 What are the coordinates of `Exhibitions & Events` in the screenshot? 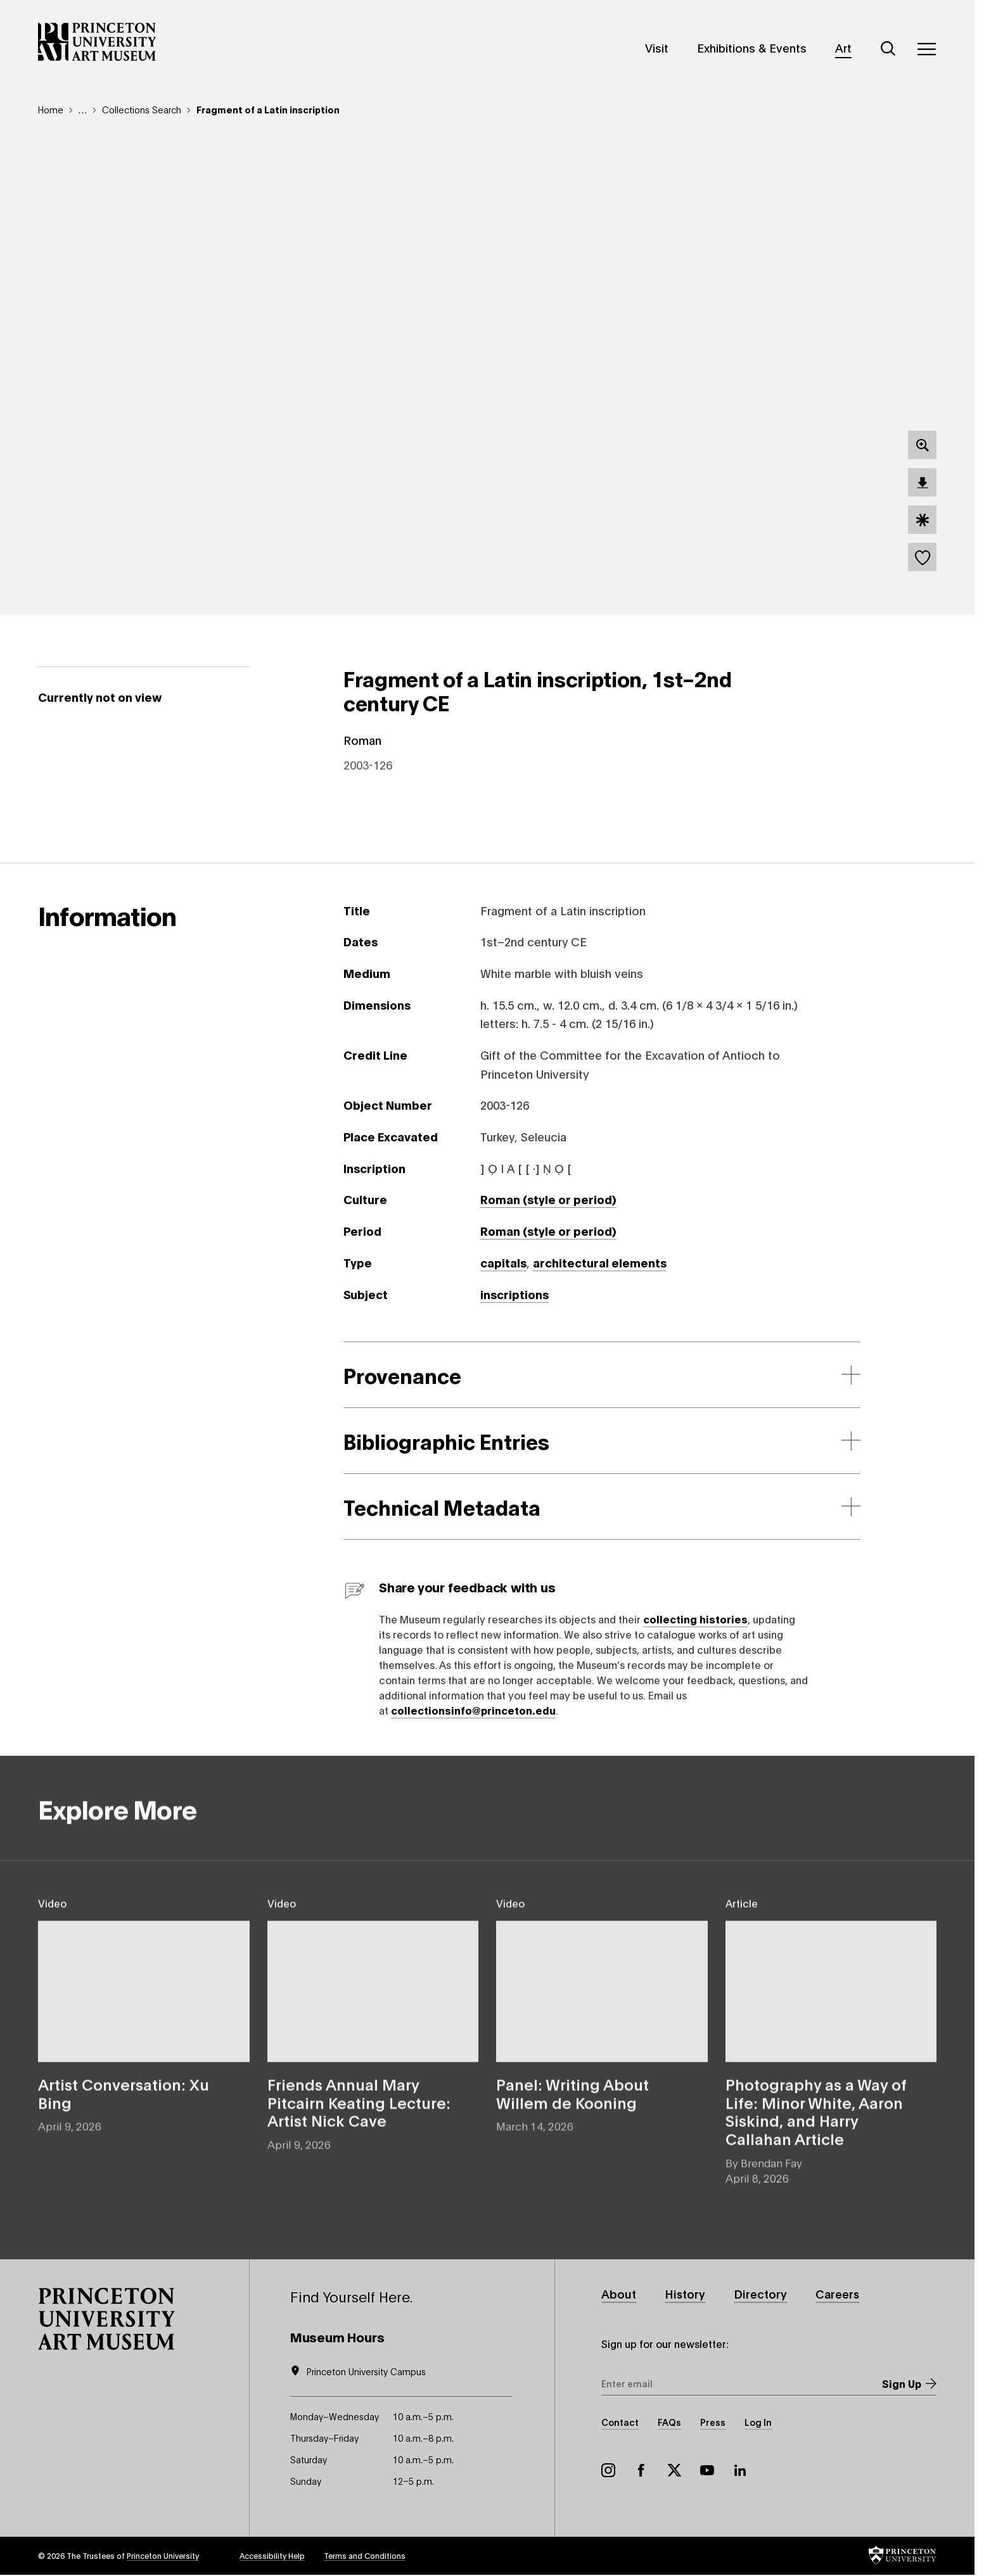 It's located at (752, 47).